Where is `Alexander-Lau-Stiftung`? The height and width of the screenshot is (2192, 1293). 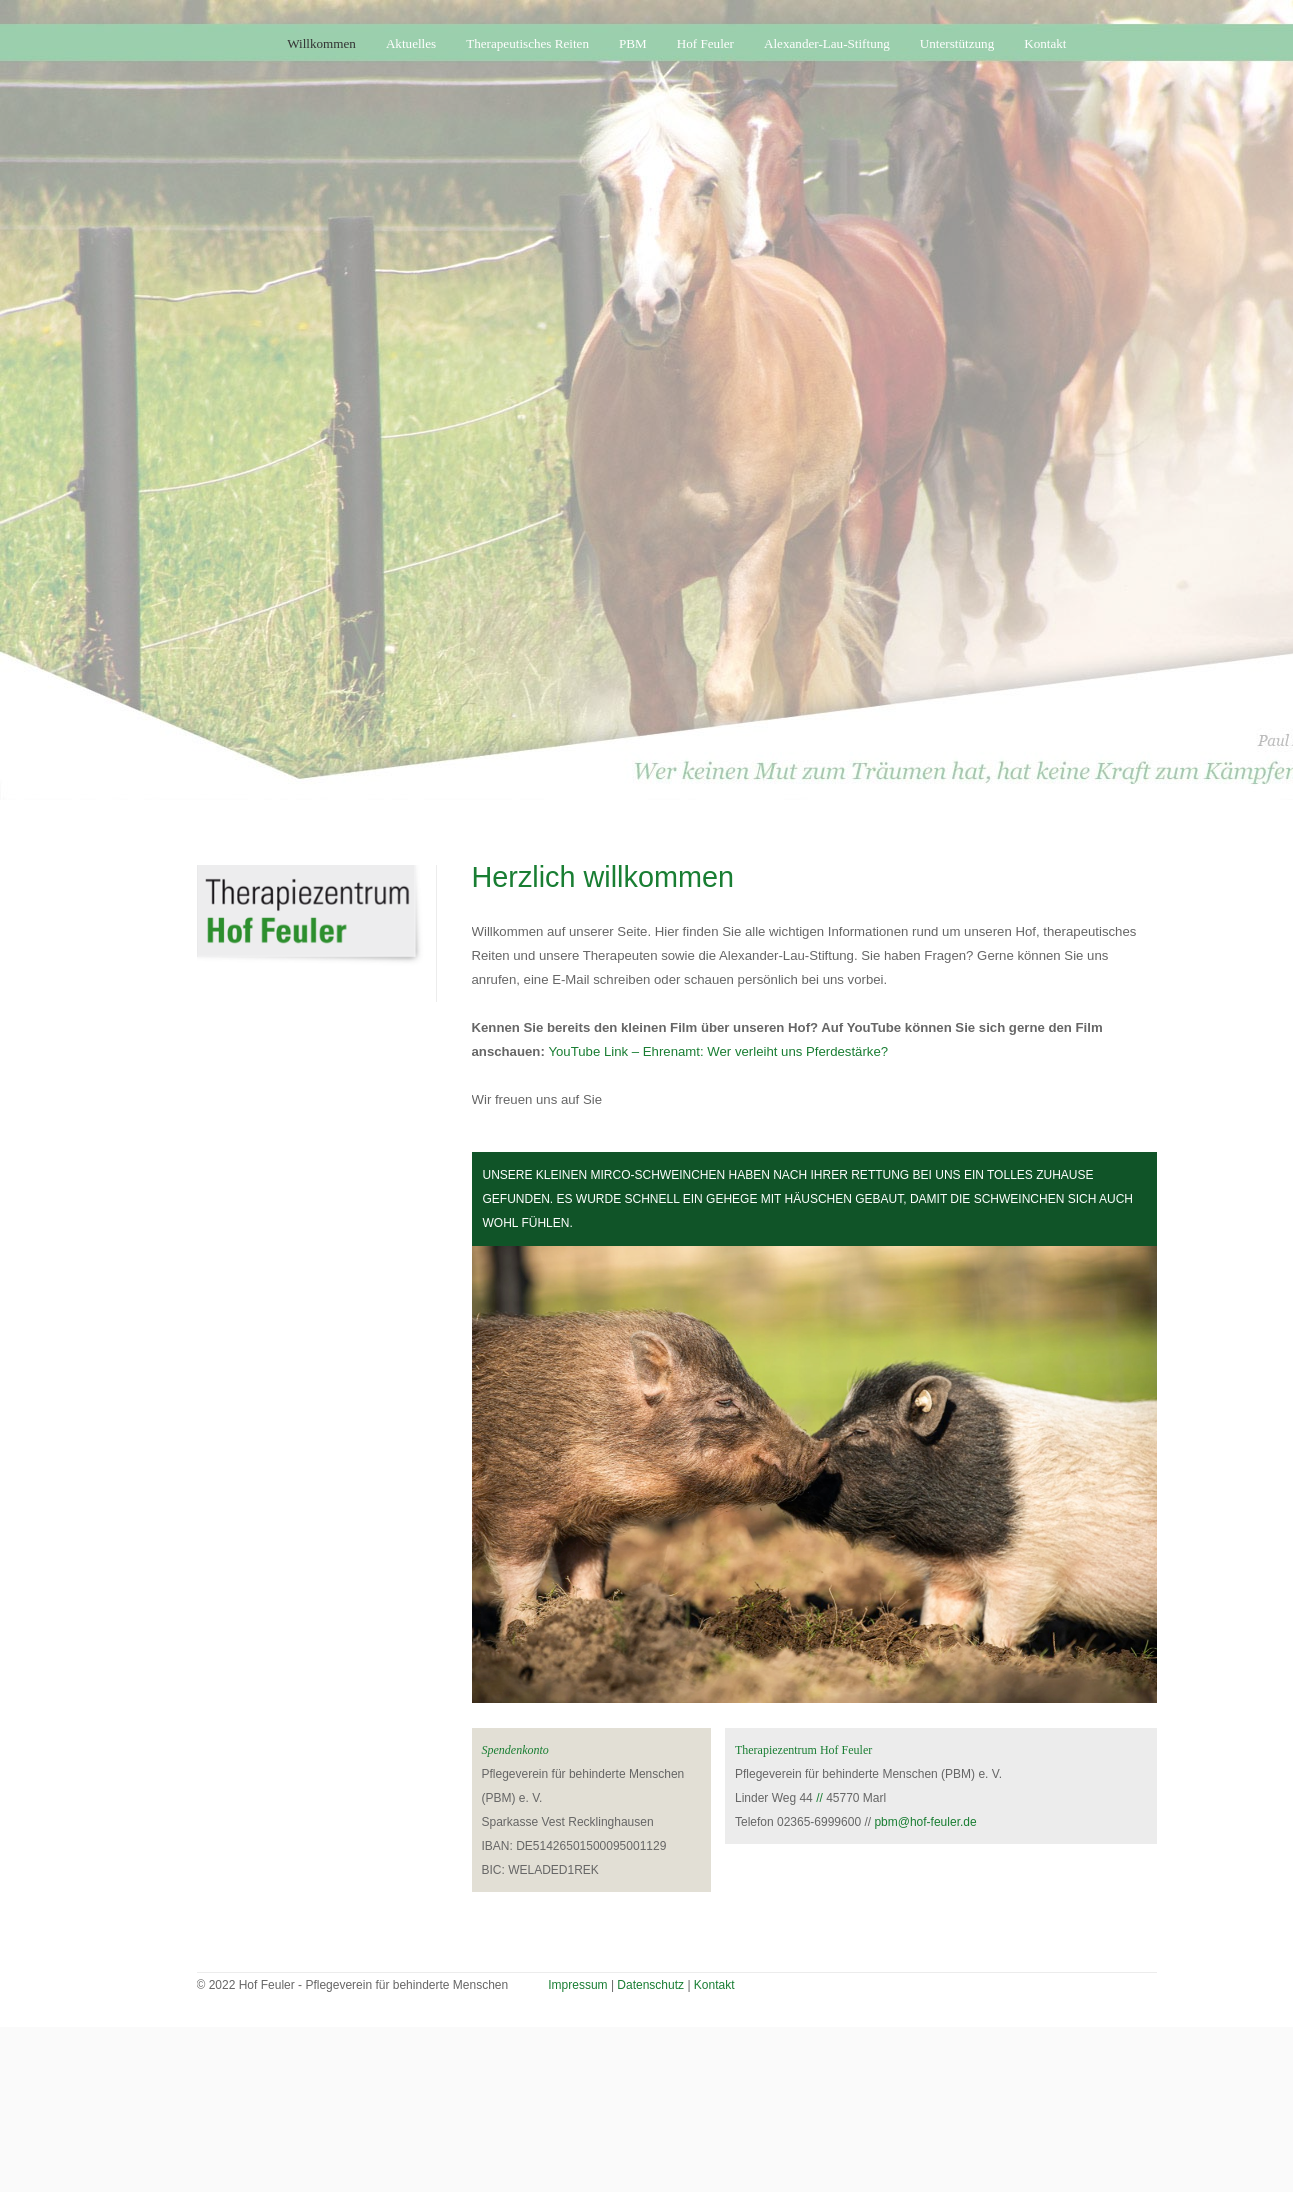 Alexander-Lau-Stiftung is located at coordinates (827, 43).